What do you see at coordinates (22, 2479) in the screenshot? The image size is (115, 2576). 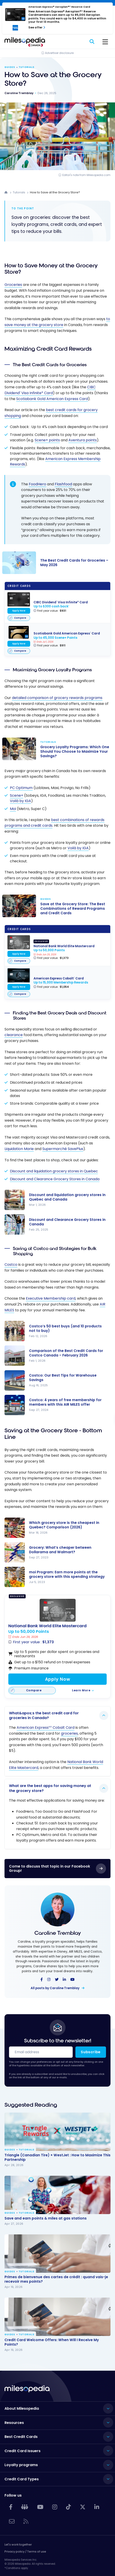 I see `Credit Card Types` at bounding box center [22, 2479].